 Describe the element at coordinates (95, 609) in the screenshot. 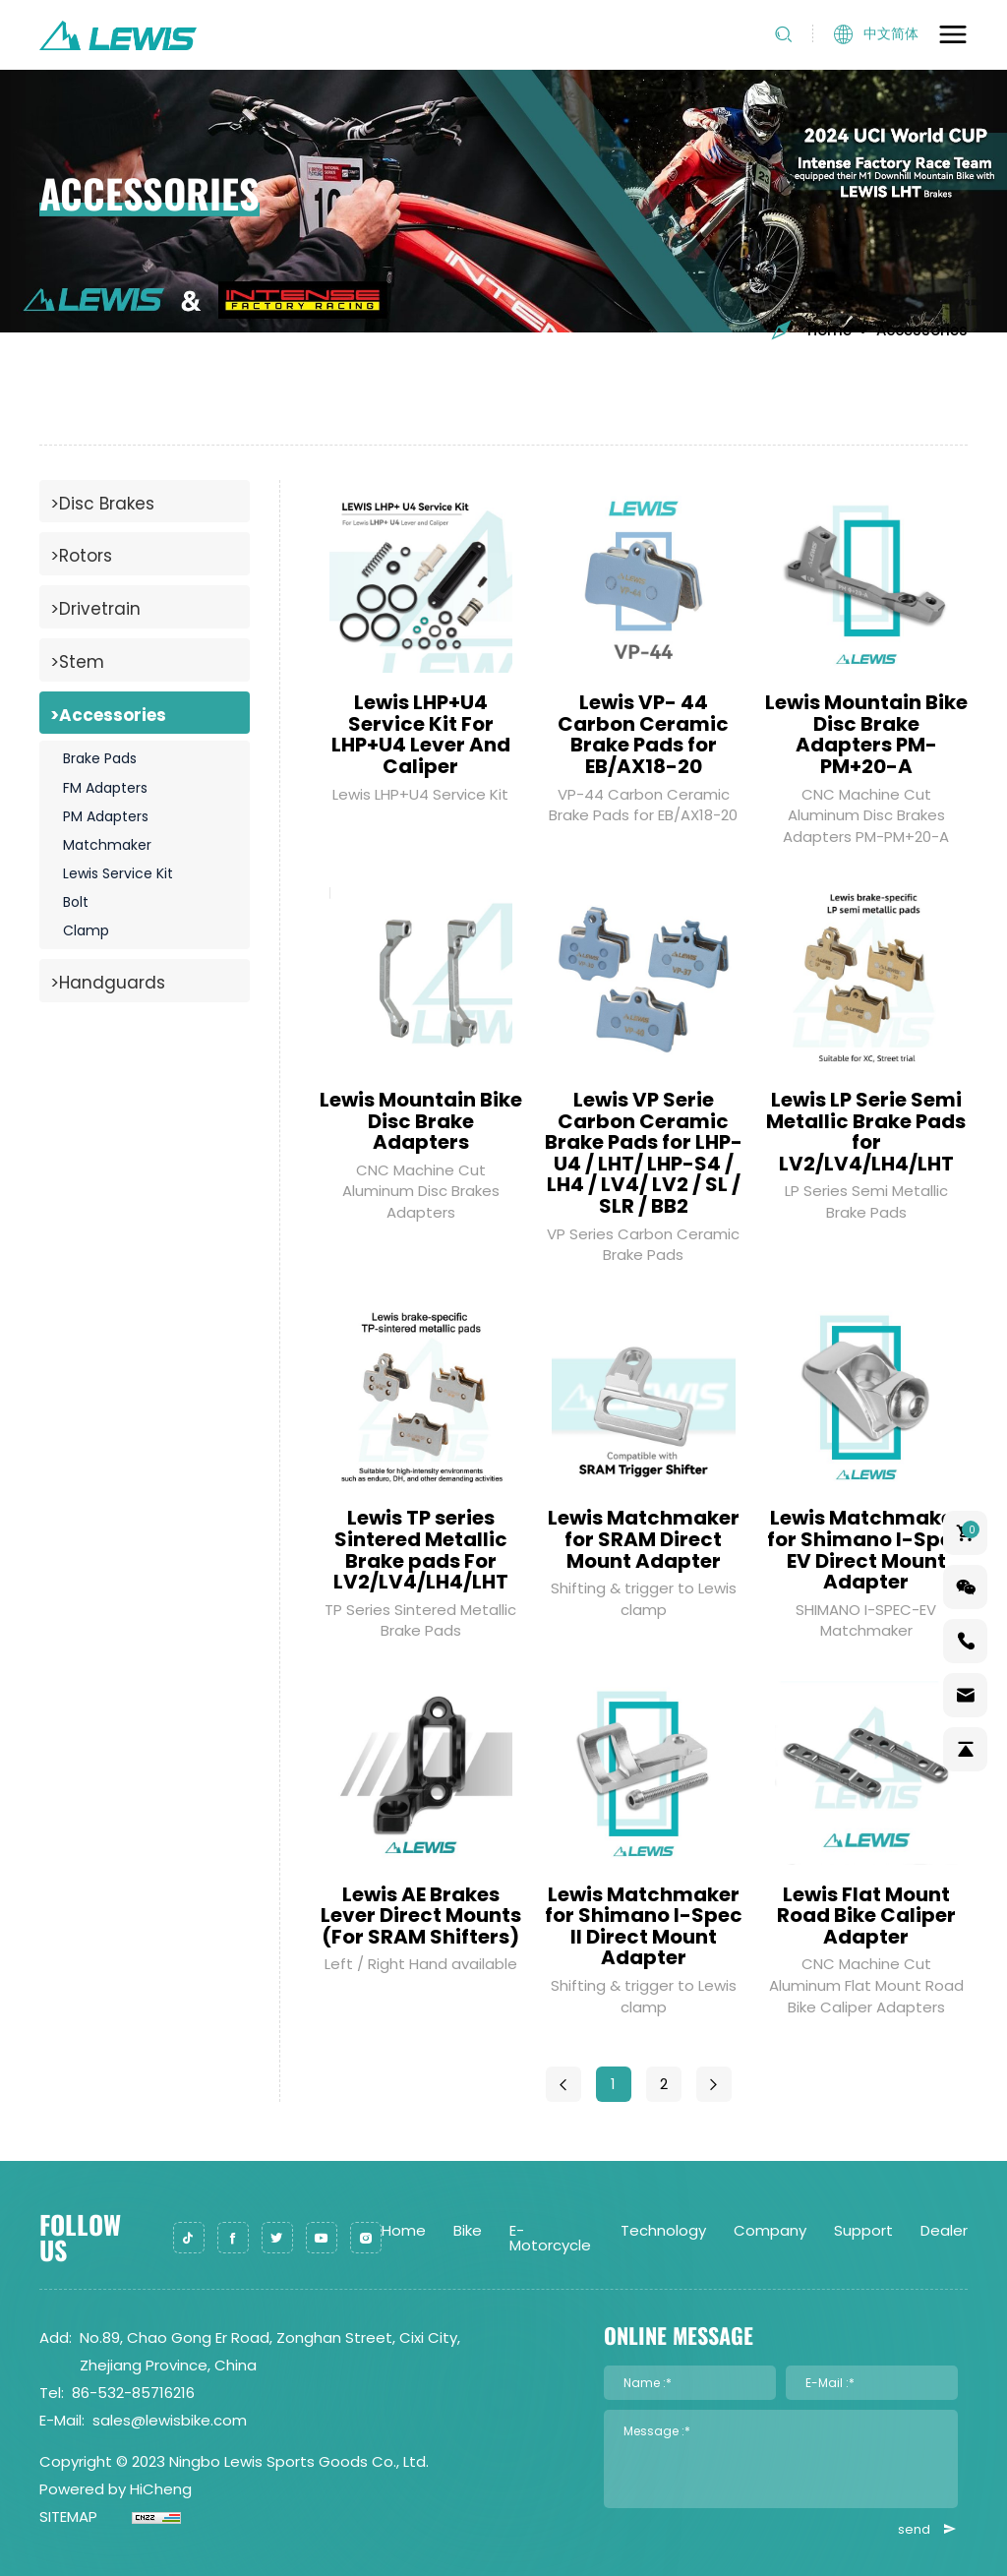

I see `>Drivetrain` at that location.